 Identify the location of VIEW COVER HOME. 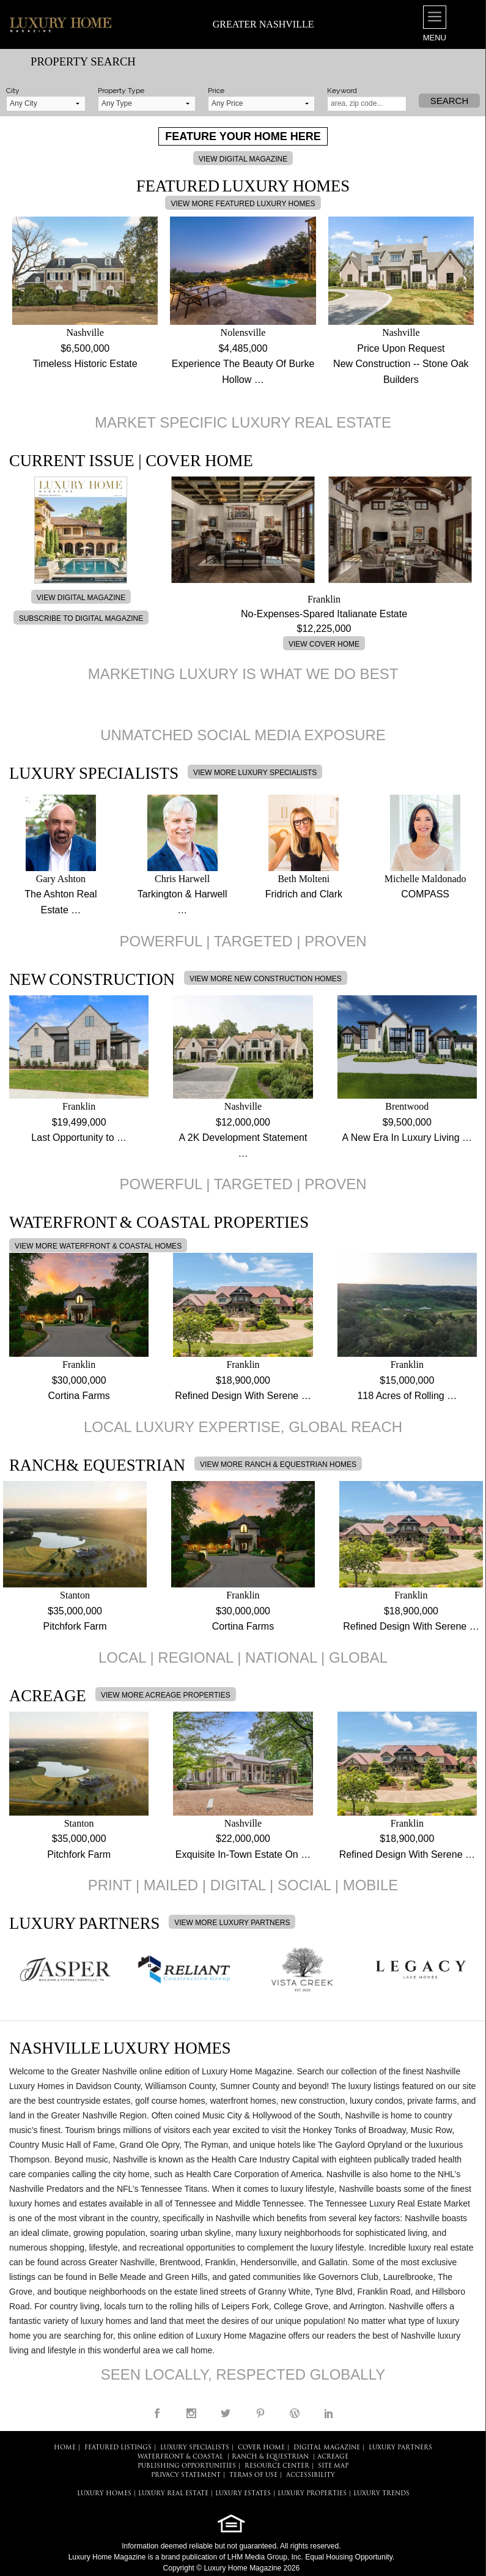
(324, 644).